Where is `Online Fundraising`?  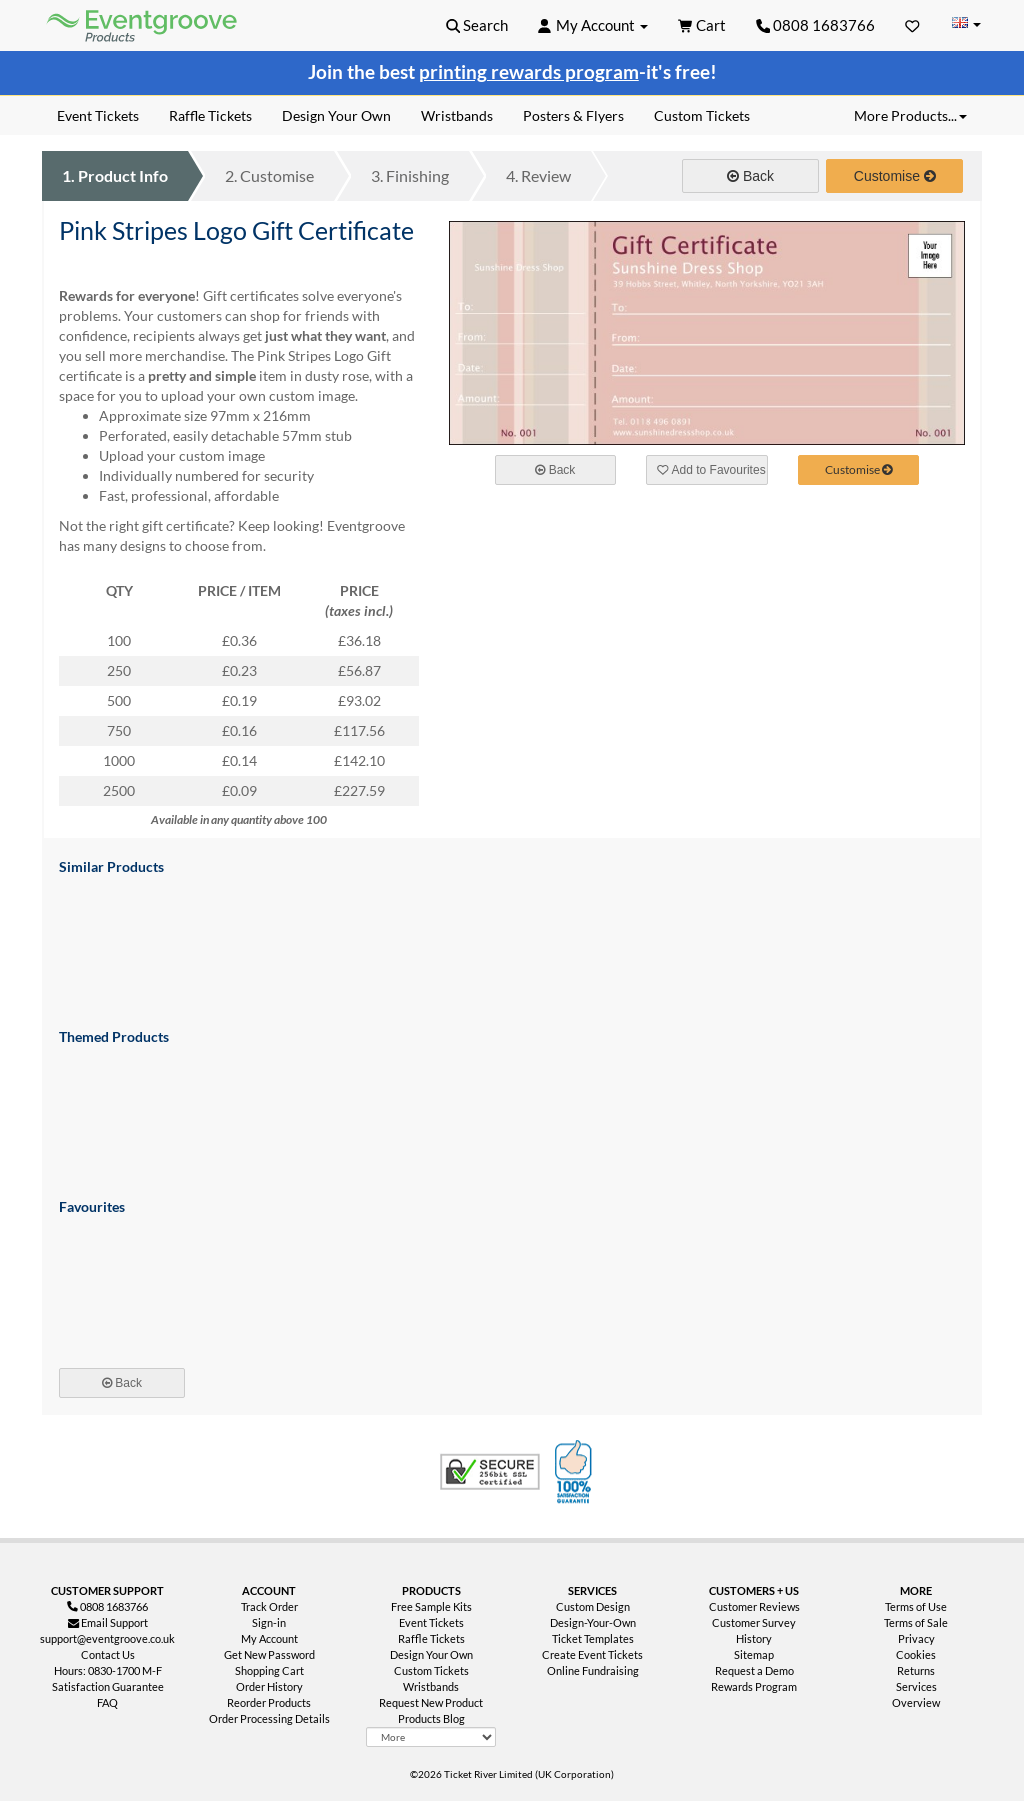 Online Fundraising is located at coordinates (593, 1670).